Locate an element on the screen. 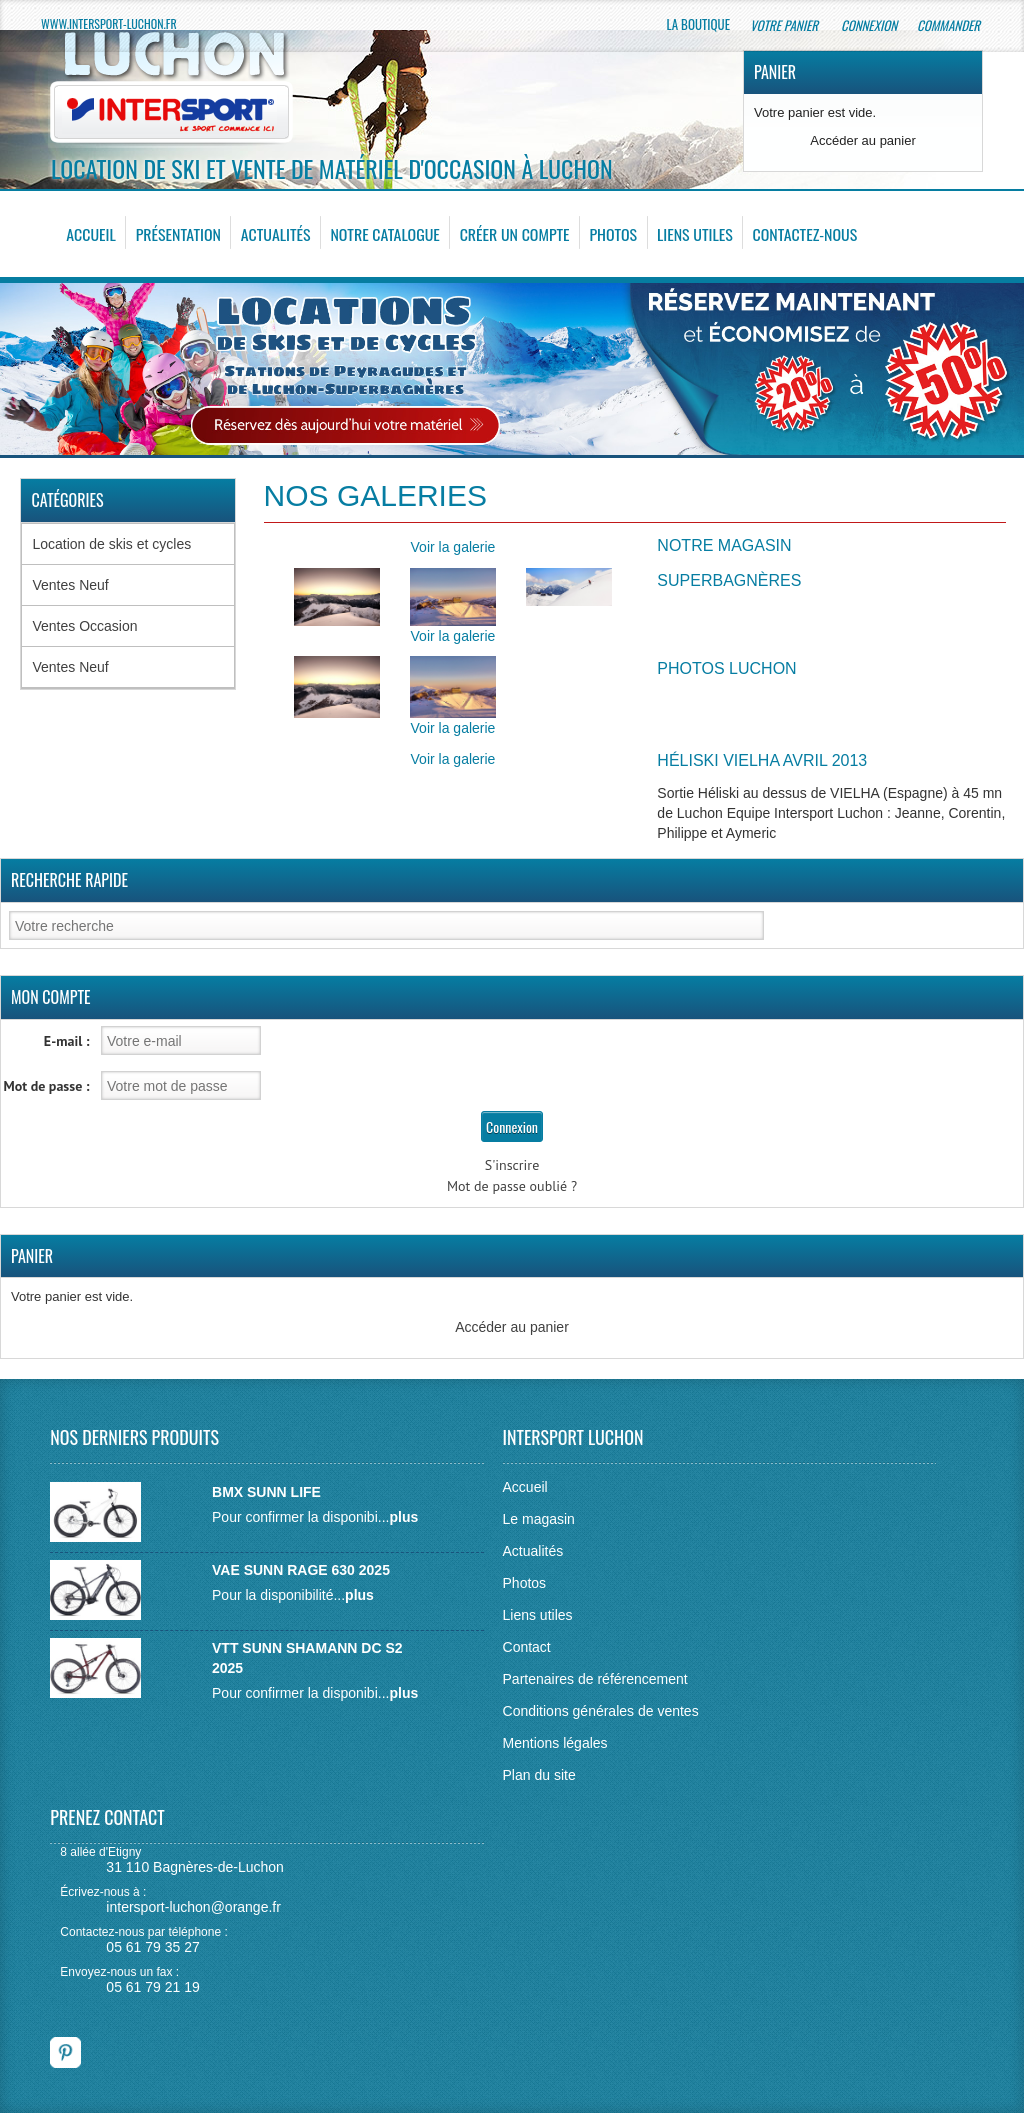 The width and height of the screenshot is (1024, 2113). Contact is located at coordinates (527, 1647).